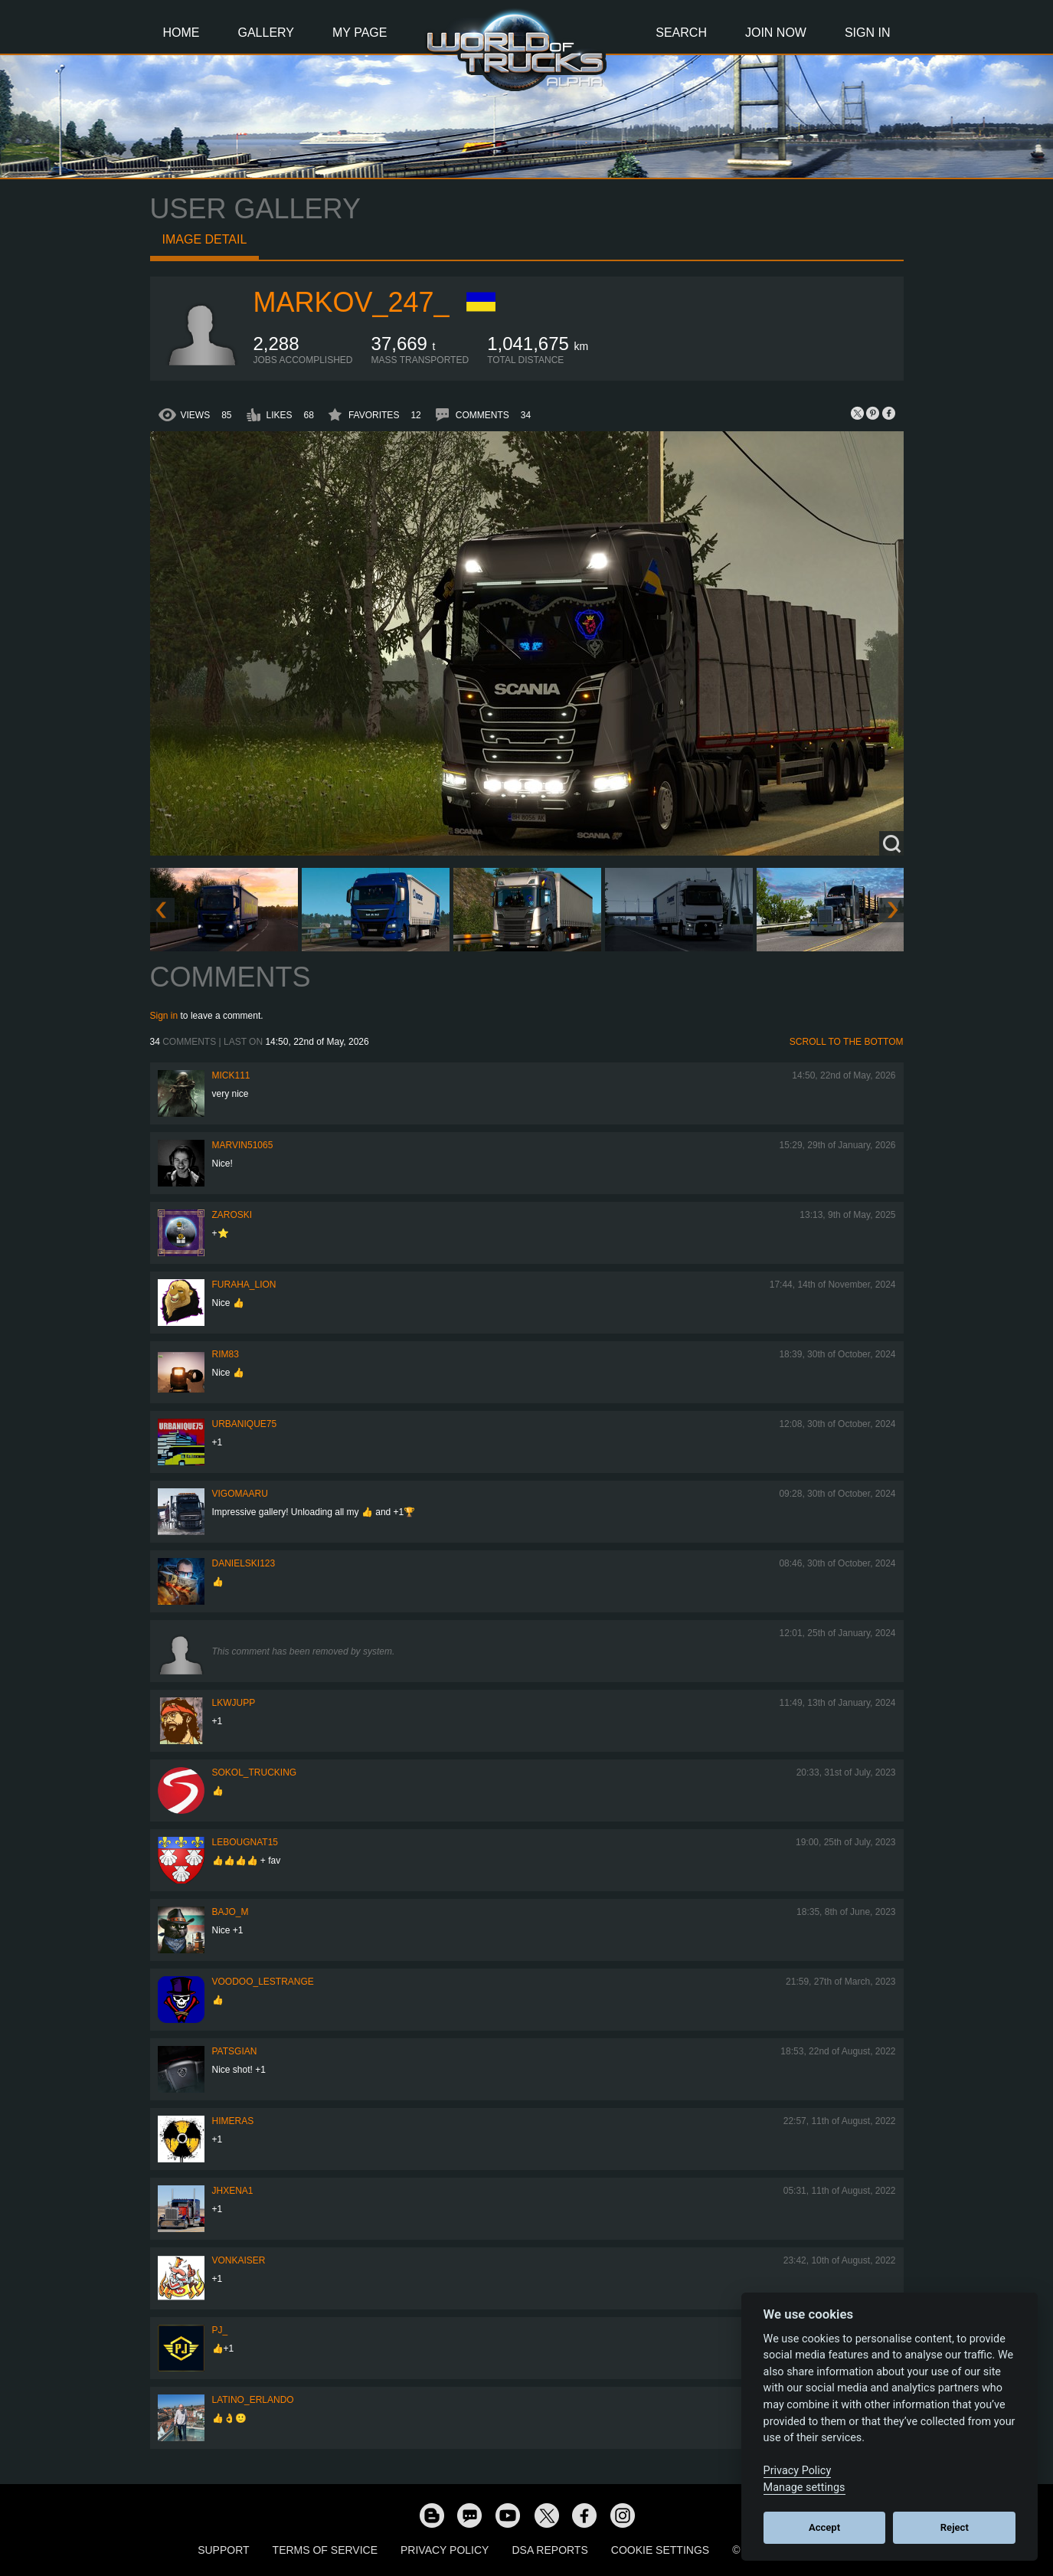 This screenshot has width=1053, height=2576. What do you see at coordinates (253, 2399) in the screenshot?
I see `Latino_Erlando` at bounding box center [253, 2399].